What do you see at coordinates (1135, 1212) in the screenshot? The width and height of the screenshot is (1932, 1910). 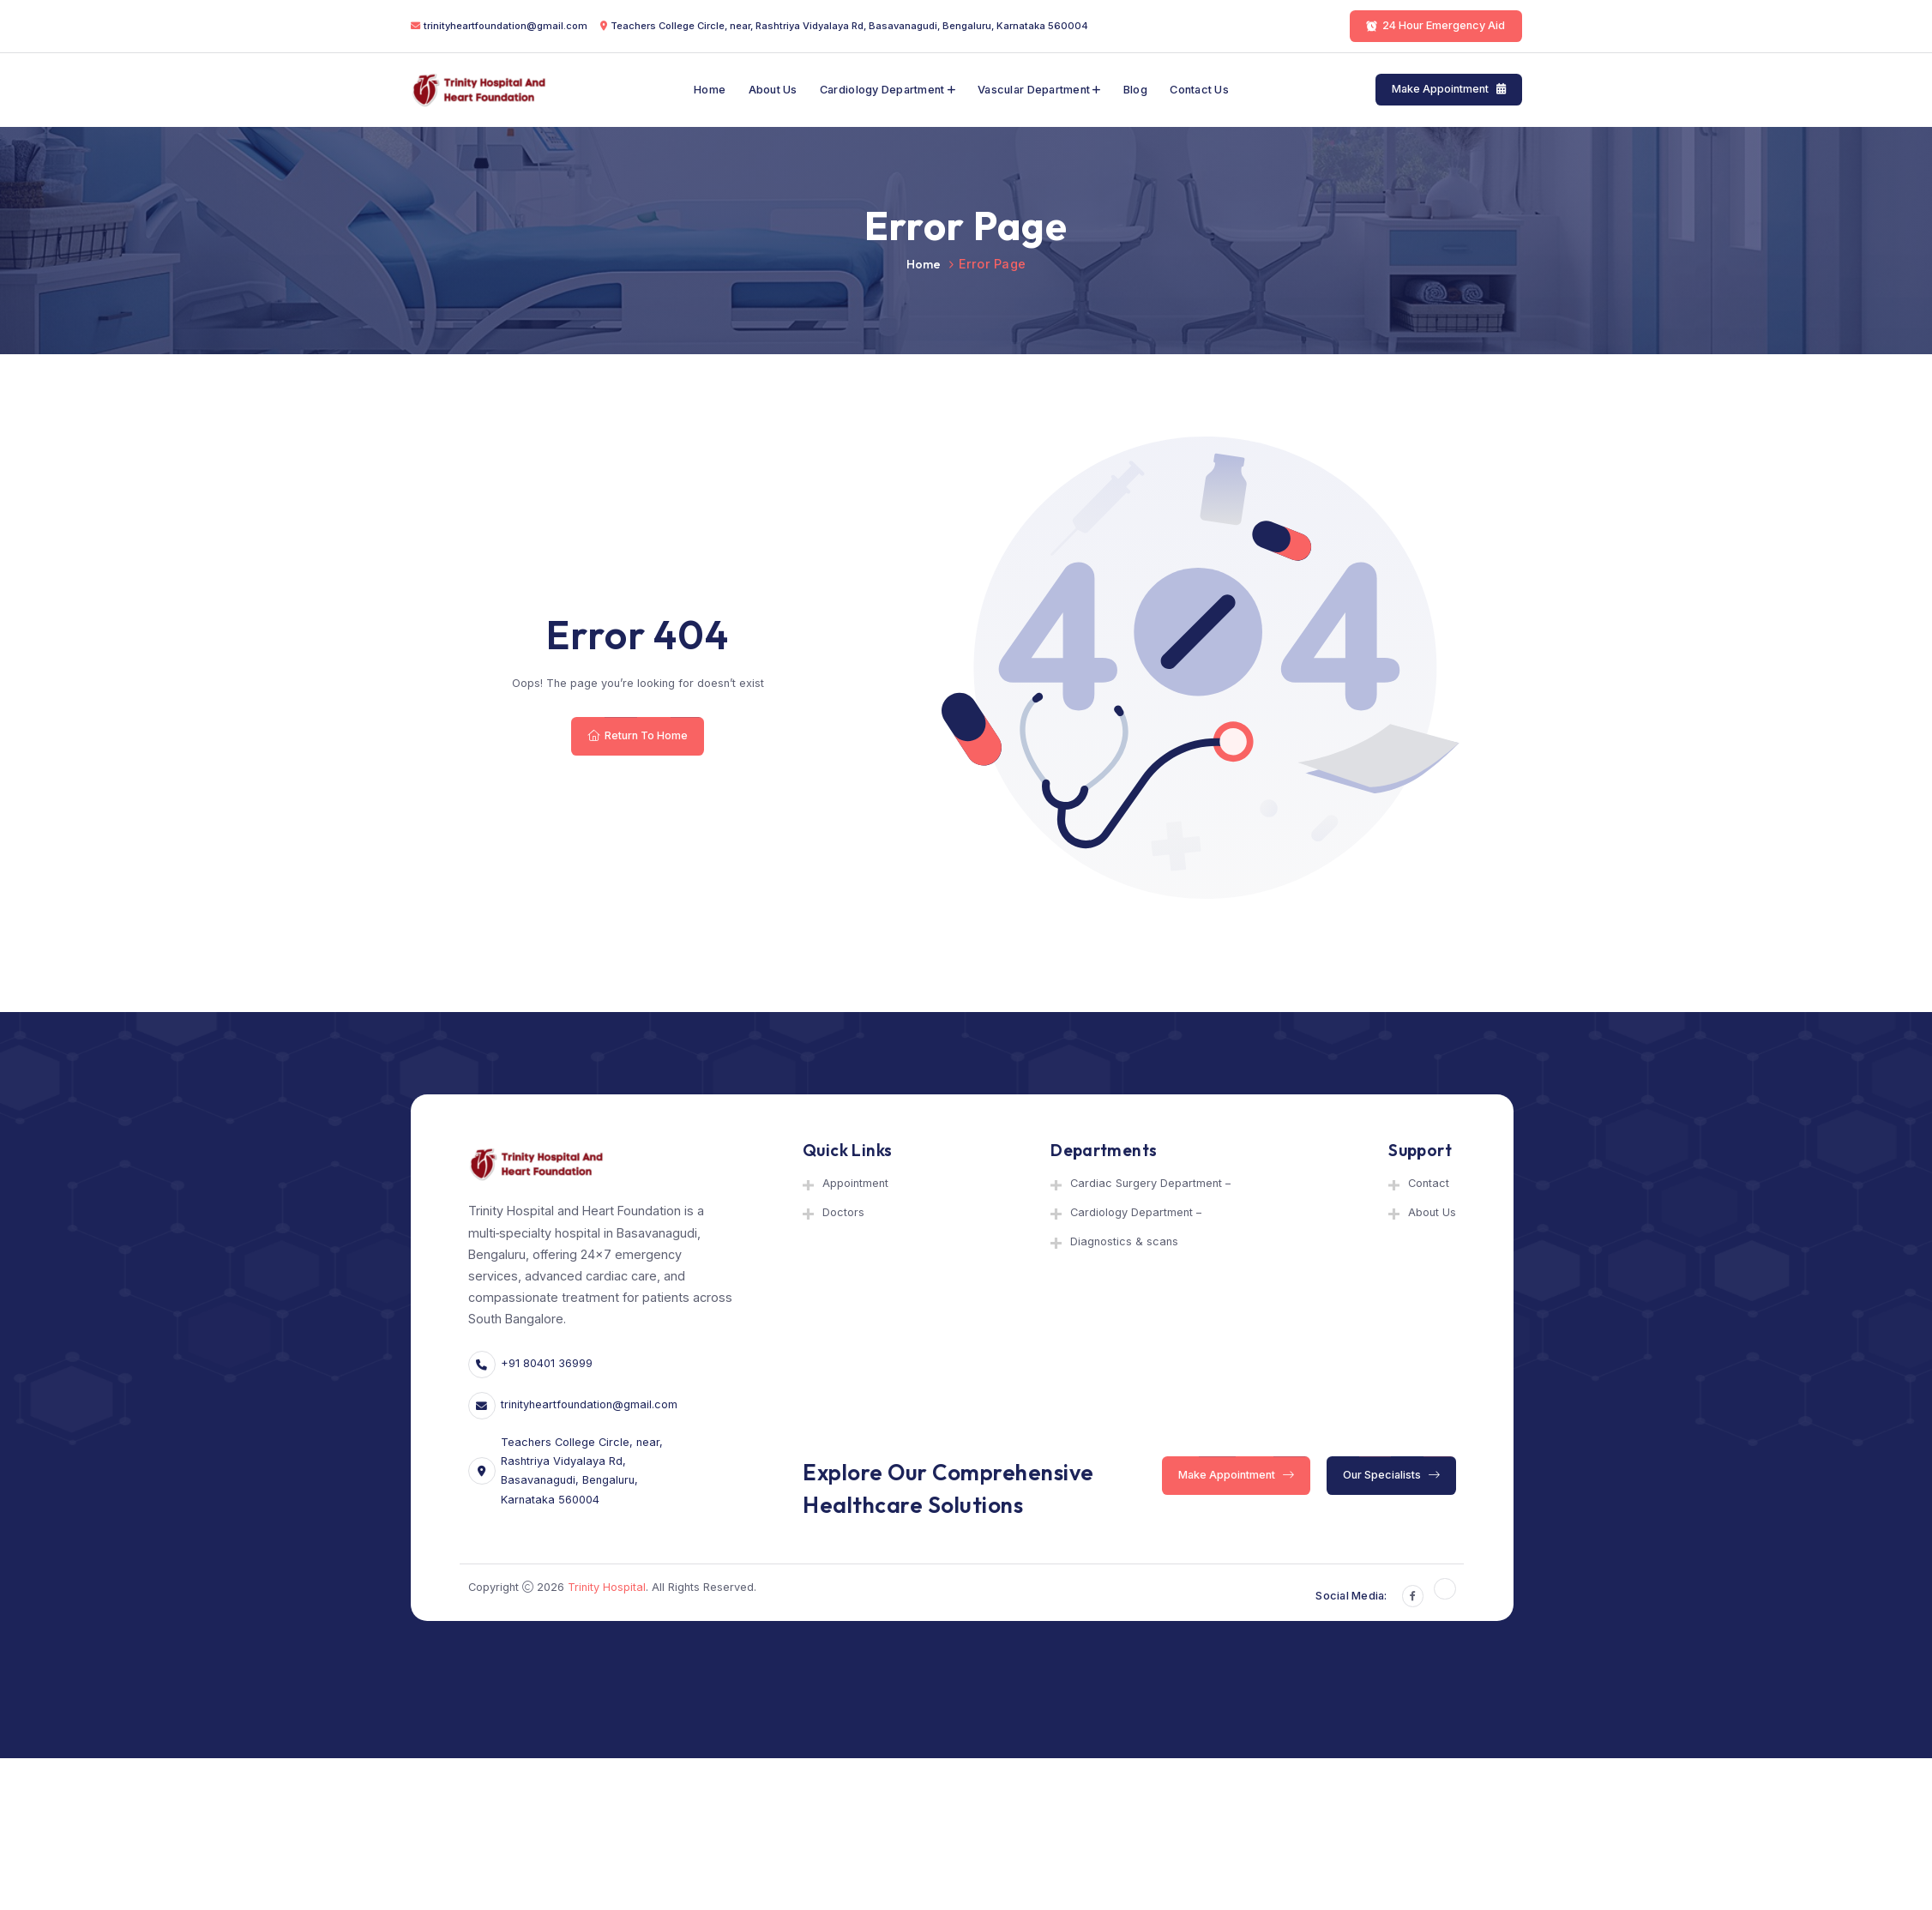 I see `Cardiology Department –` at bounding box center [1135, 1212].